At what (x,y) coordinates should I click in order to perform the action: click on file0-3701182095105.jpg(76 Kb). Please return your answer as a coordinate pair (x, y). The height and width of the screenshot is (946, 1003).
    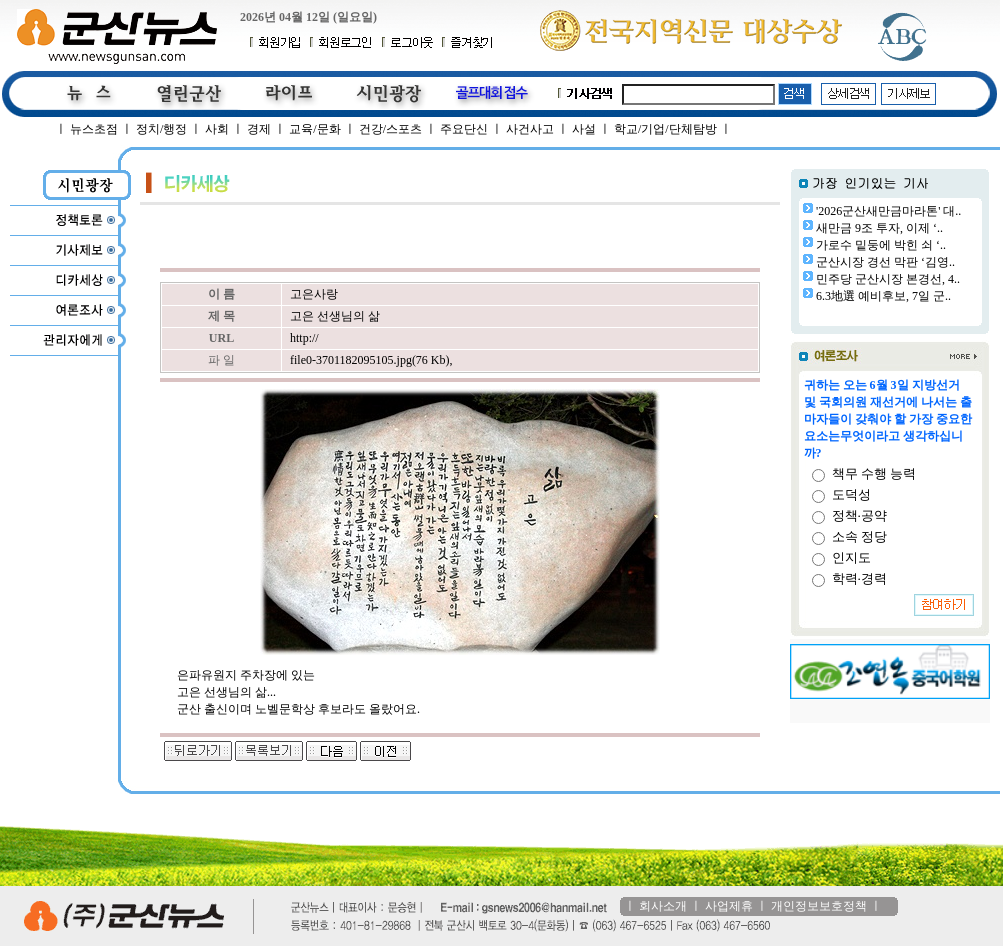
    Looking at the image, I should click on (370, 360).